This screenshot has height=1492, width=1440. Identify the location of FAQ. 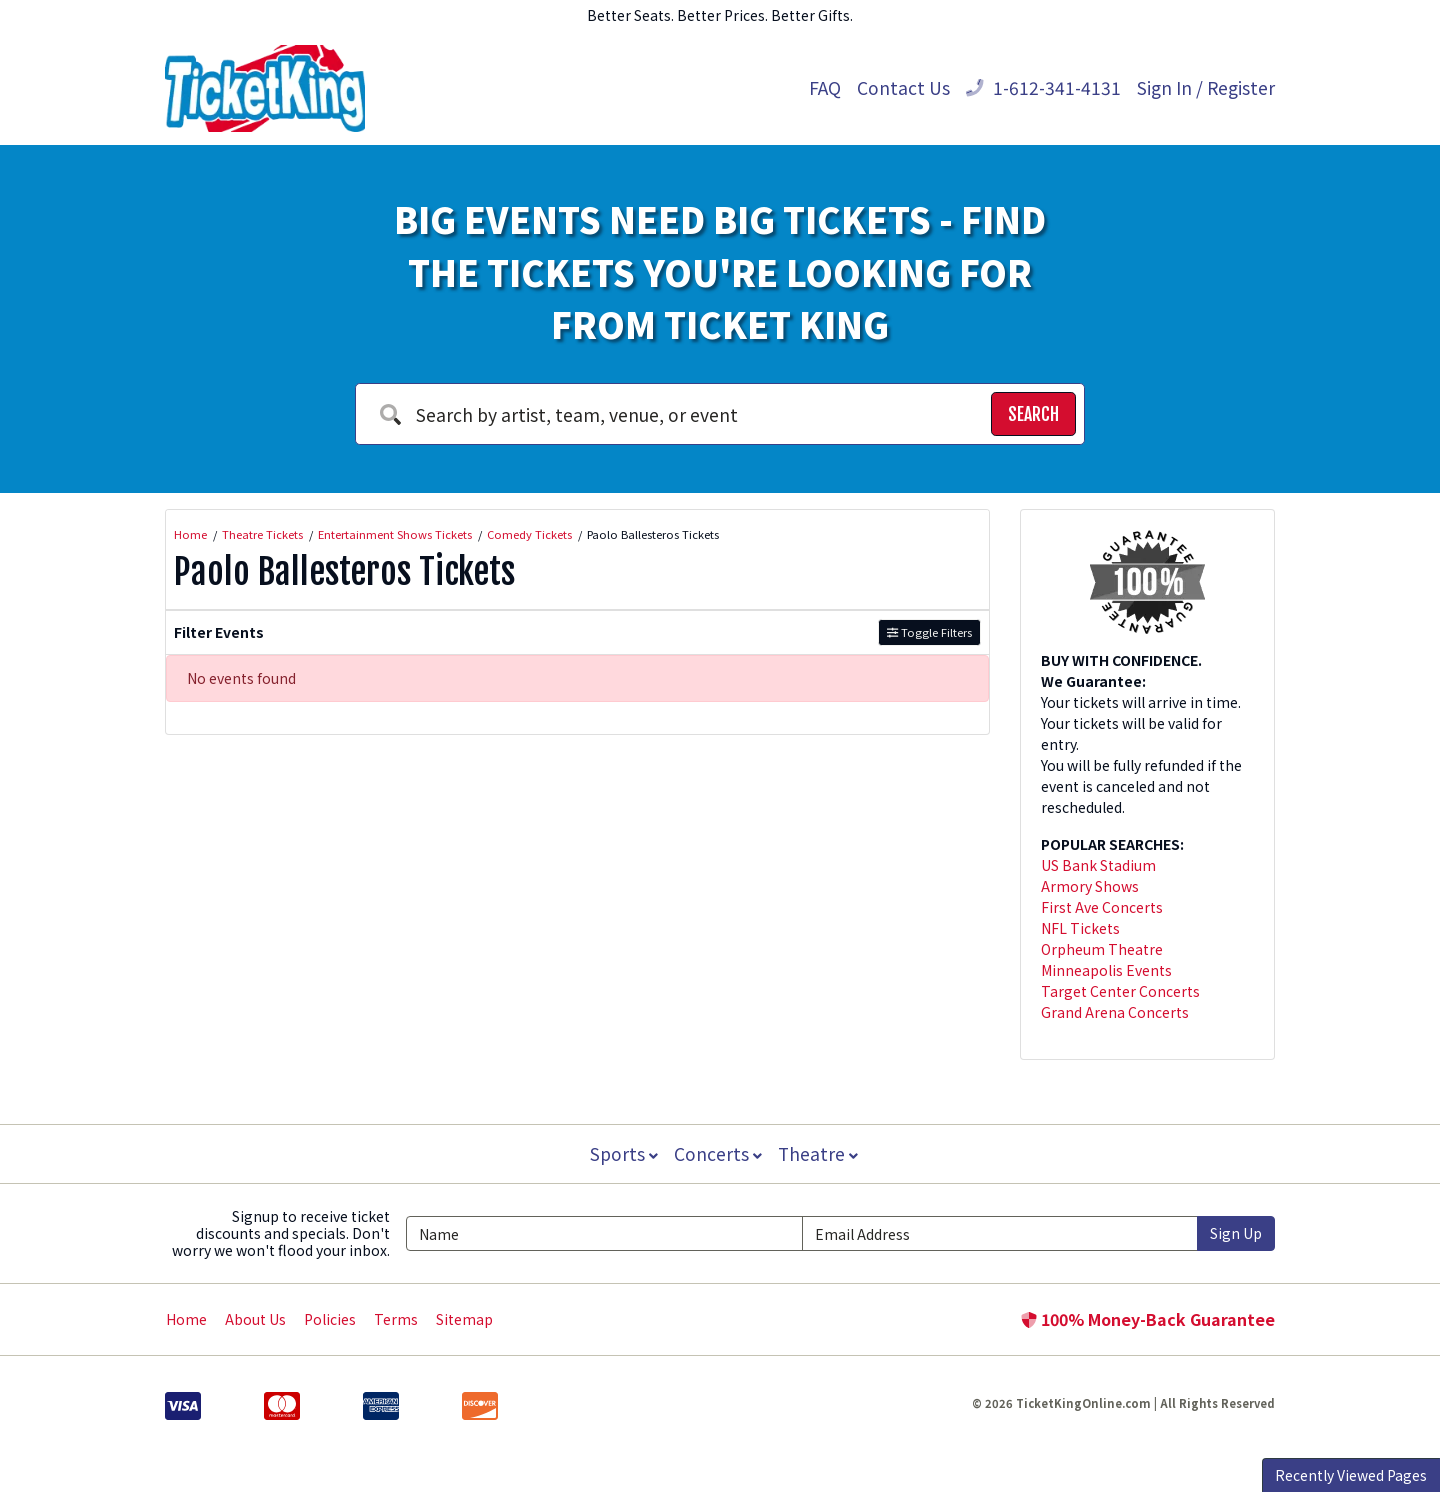
(825, 87).